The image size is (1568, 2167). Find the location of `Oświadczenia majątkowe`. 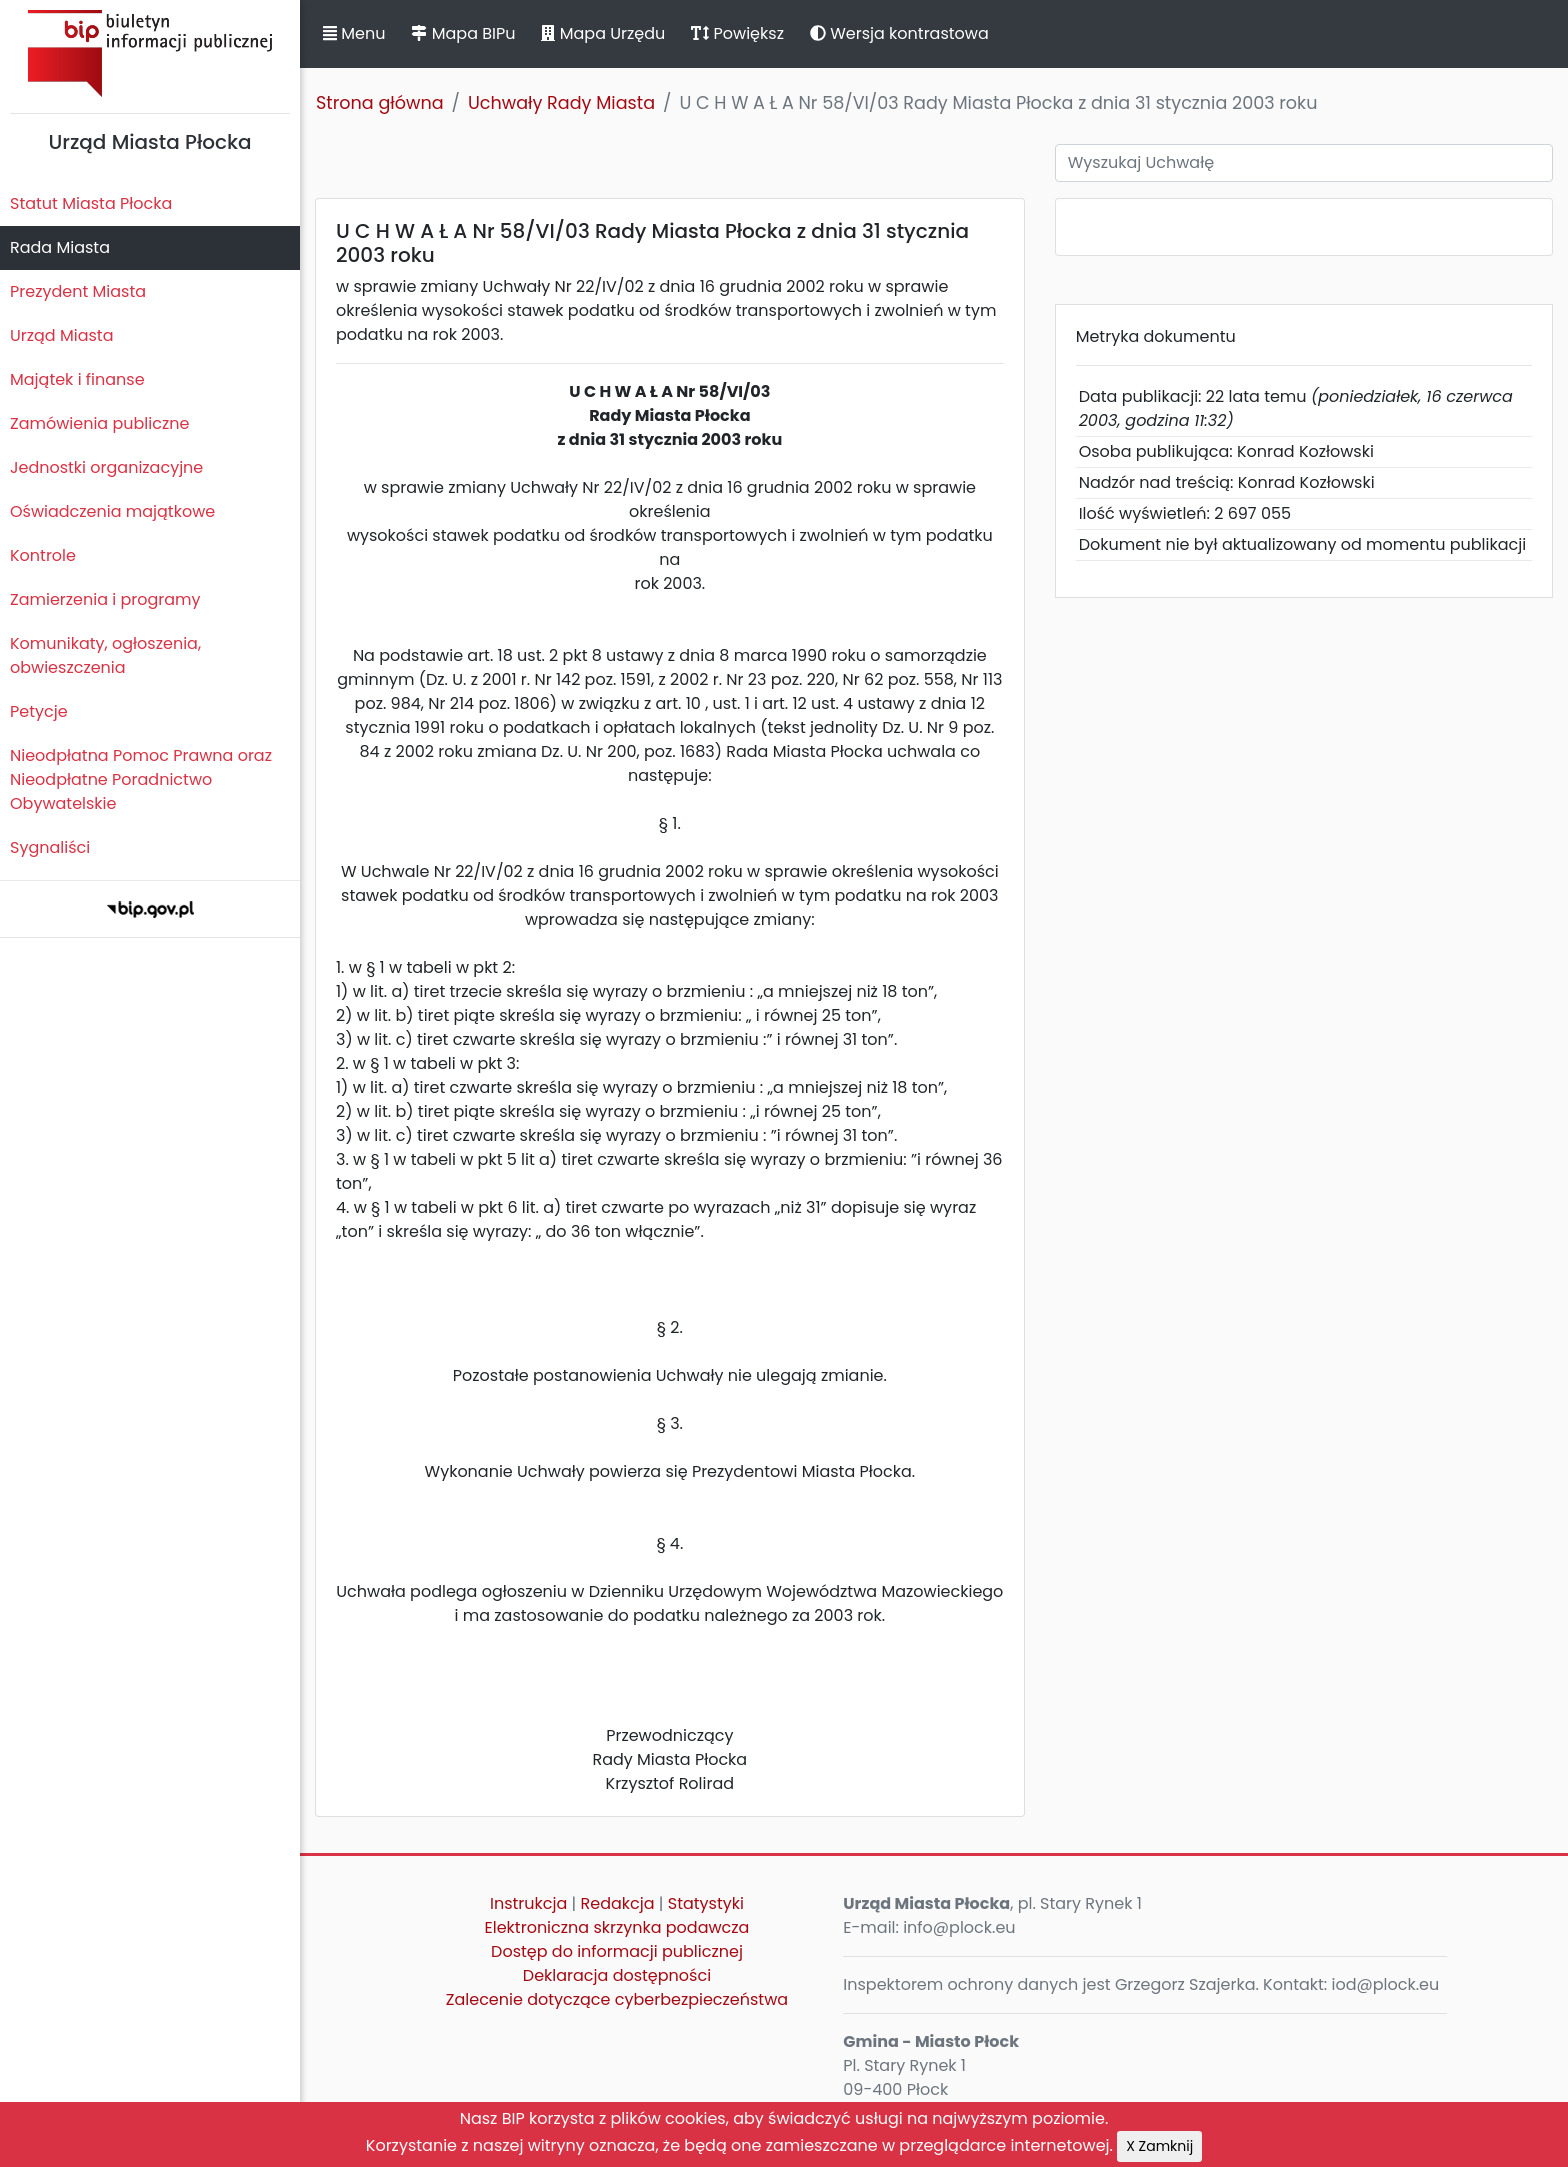

Oświadczenia majątkowe is located at coordinates (112, 511).